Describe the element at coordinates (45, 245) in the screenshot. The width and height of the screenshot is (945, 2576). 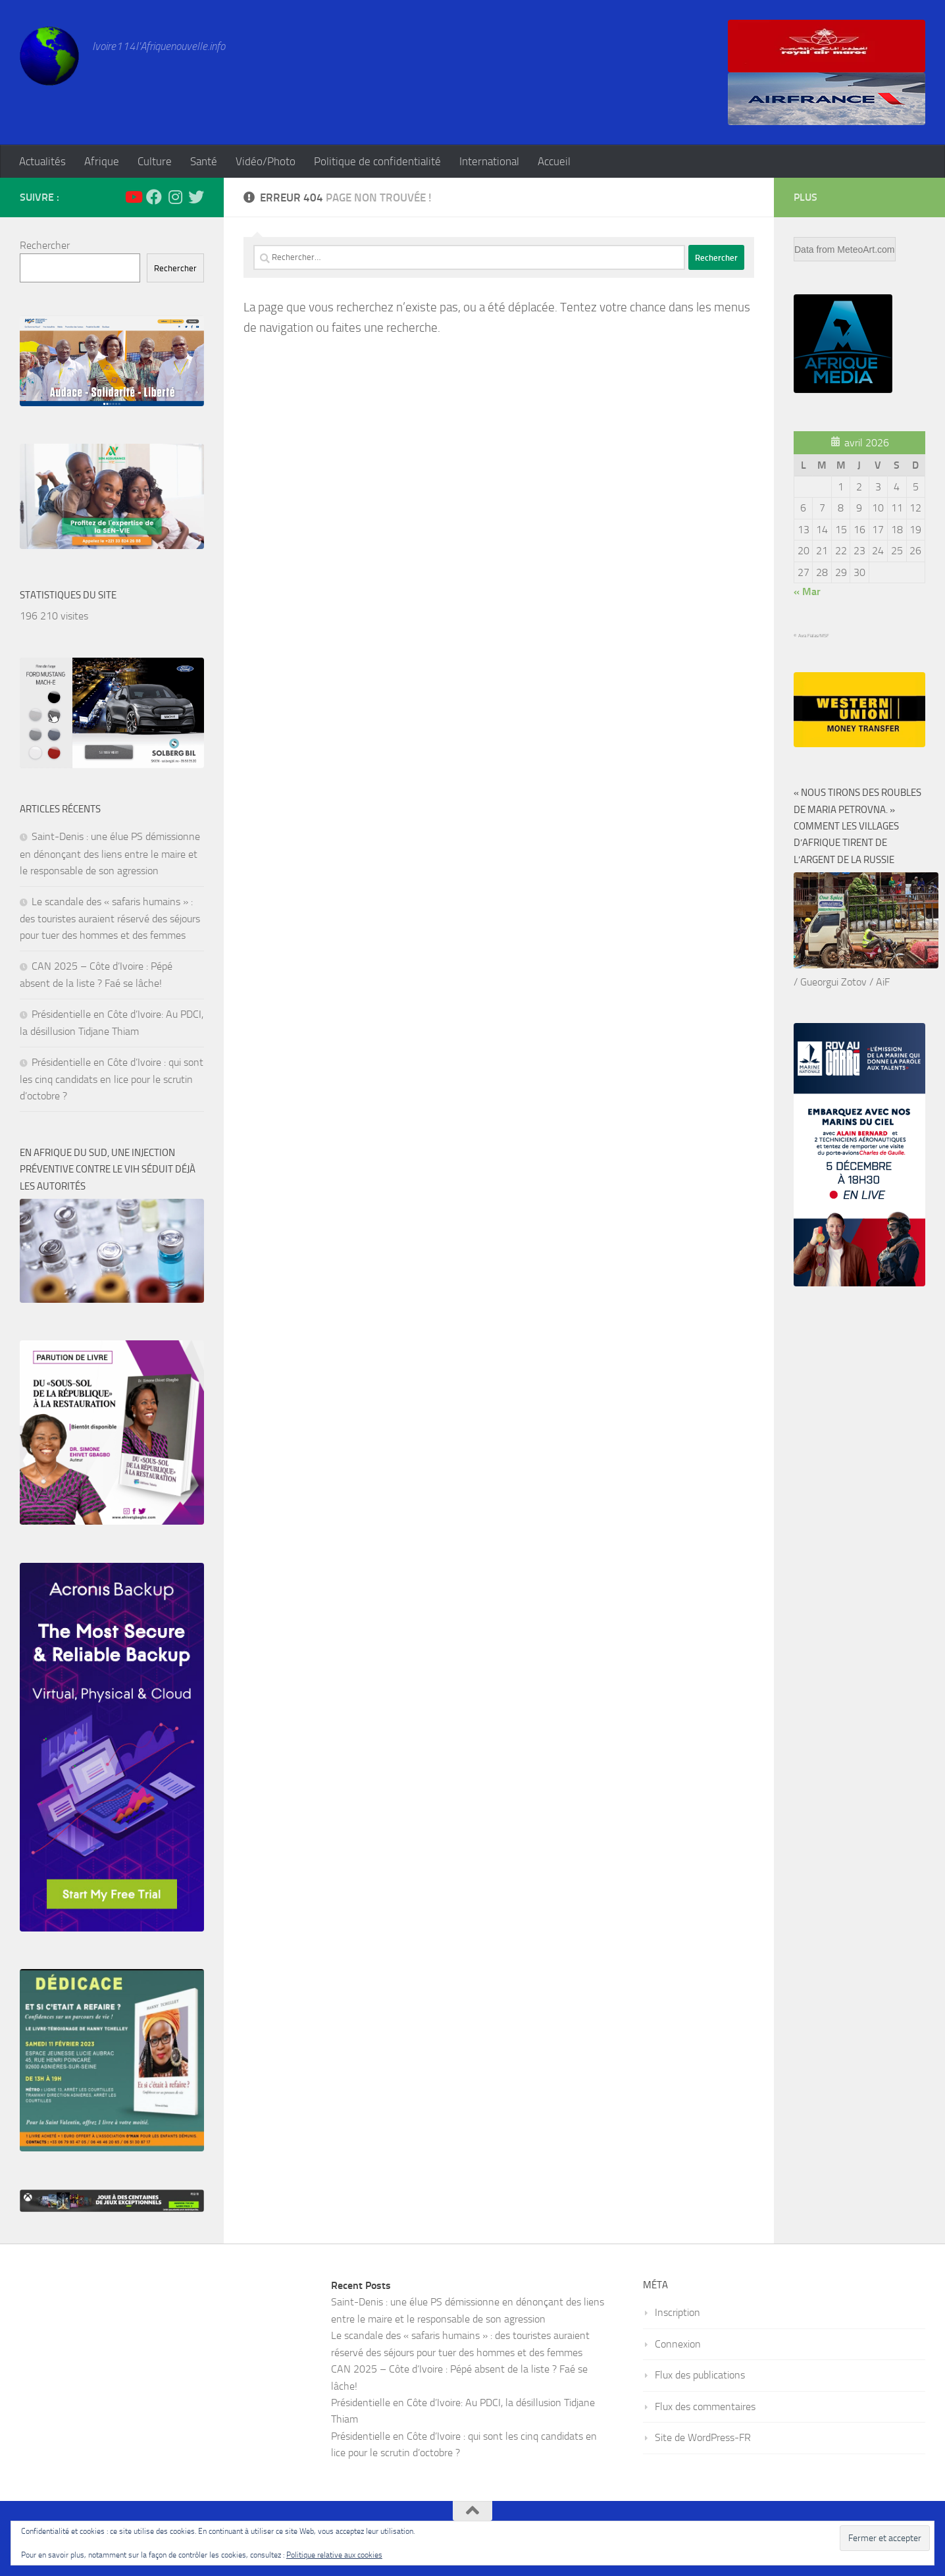
I see `Rechercher` at that location.